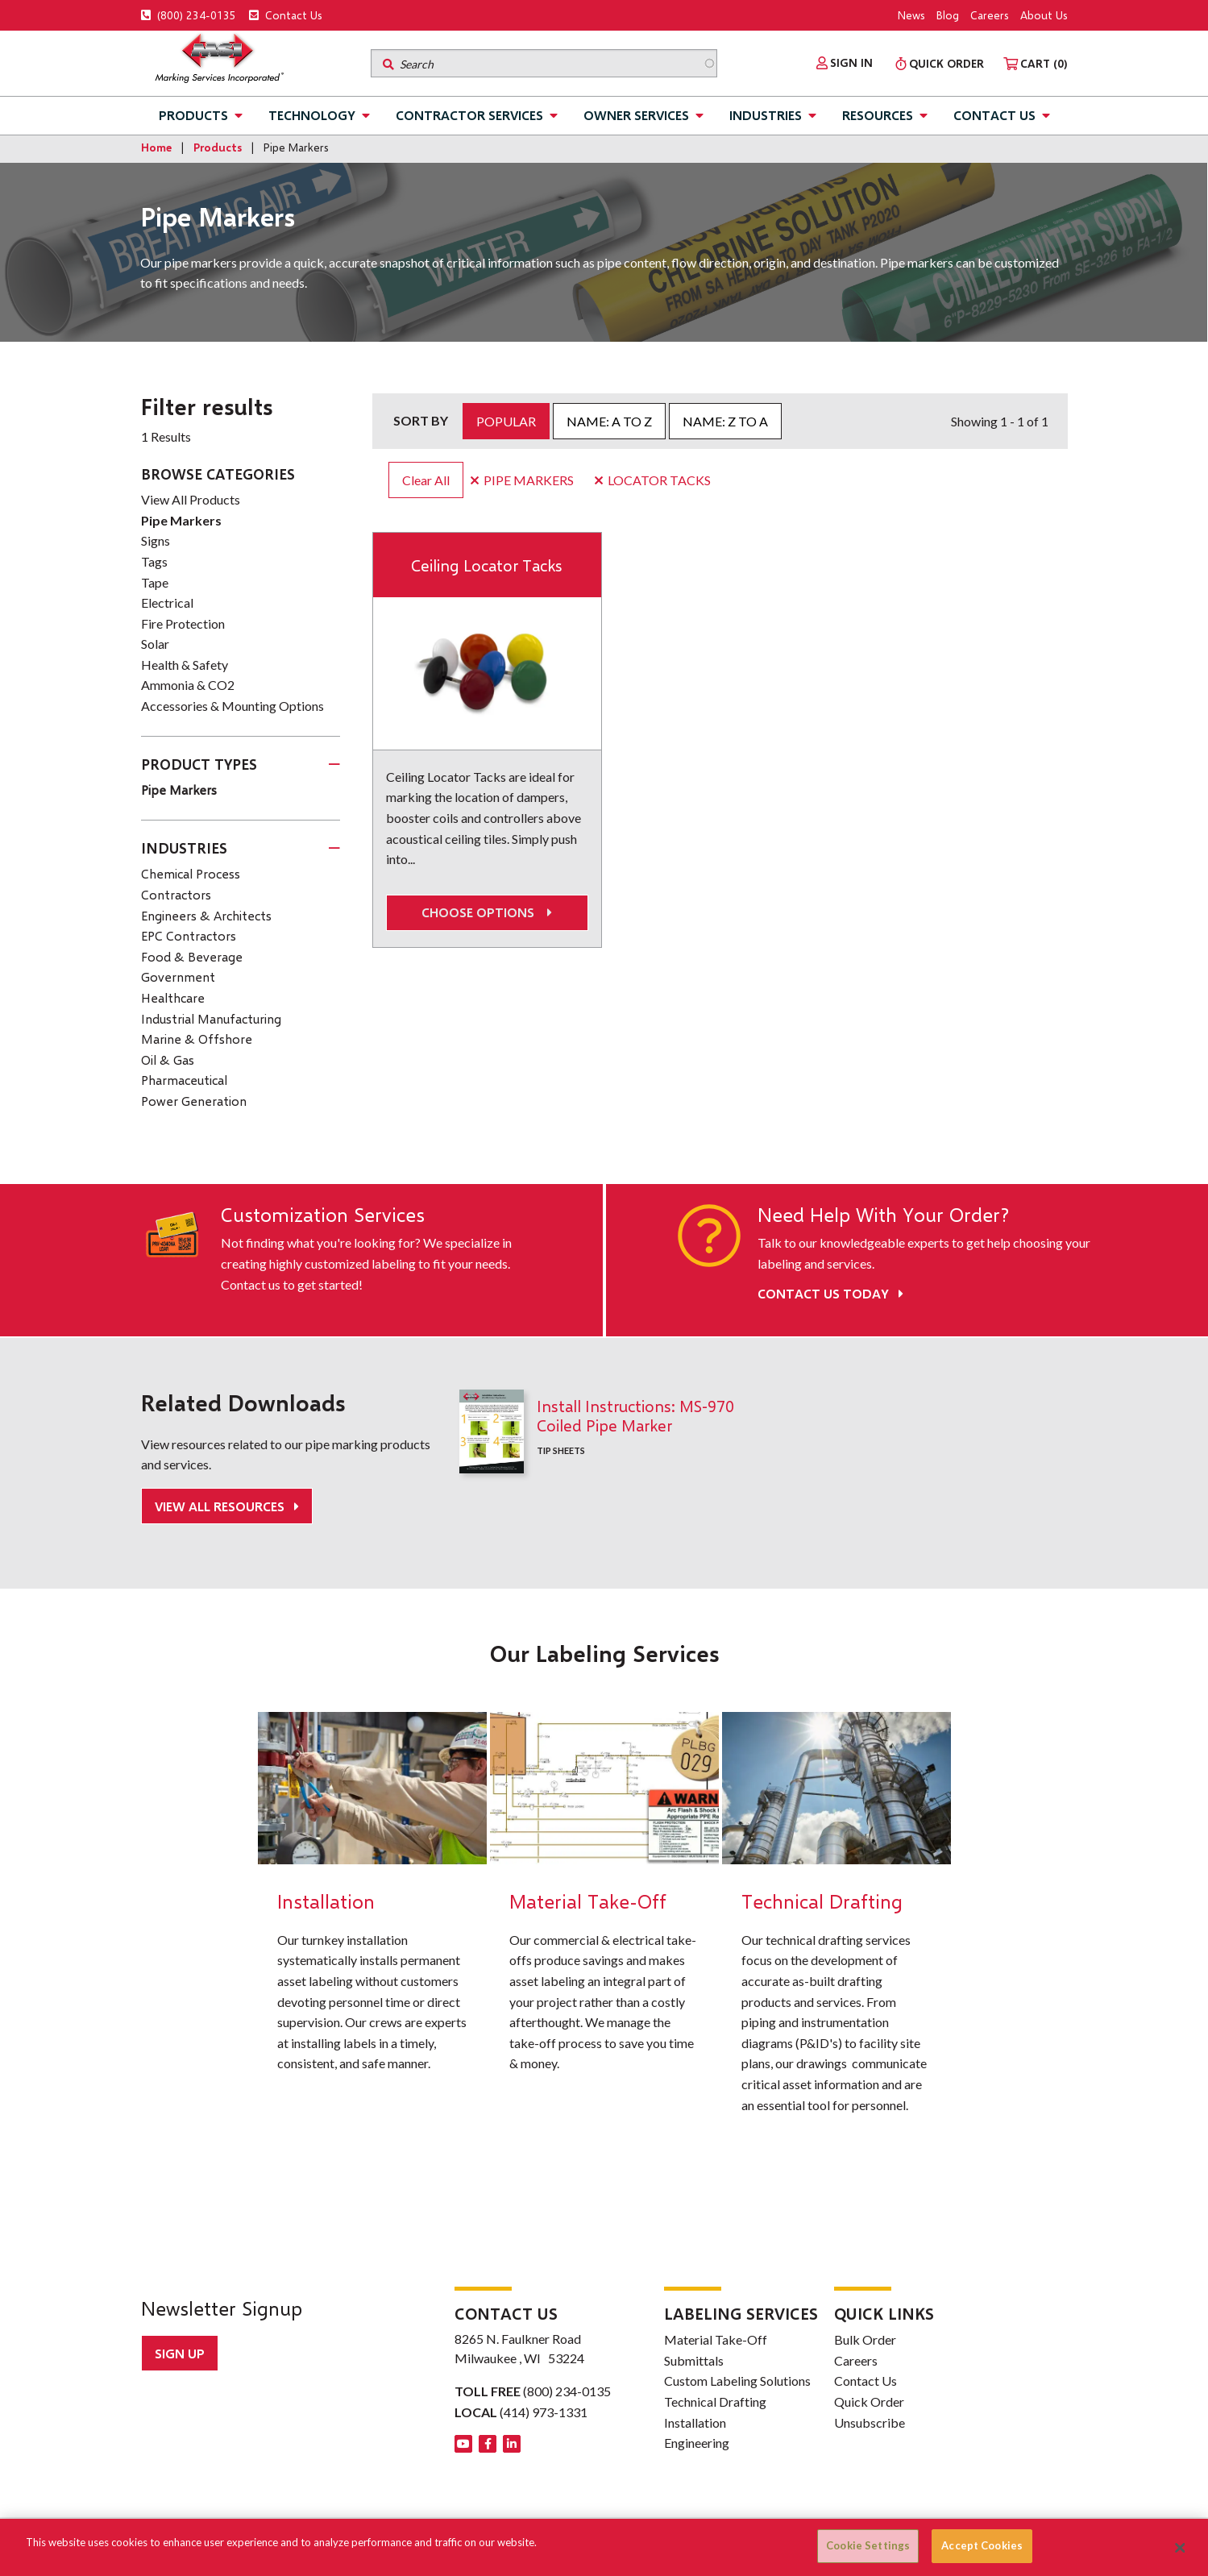 This screenshot has height=2576, width=1208. What do you see at coordinates (877, 115) in the screenshot?
I see `Resources` at bounding box center [877, 115].